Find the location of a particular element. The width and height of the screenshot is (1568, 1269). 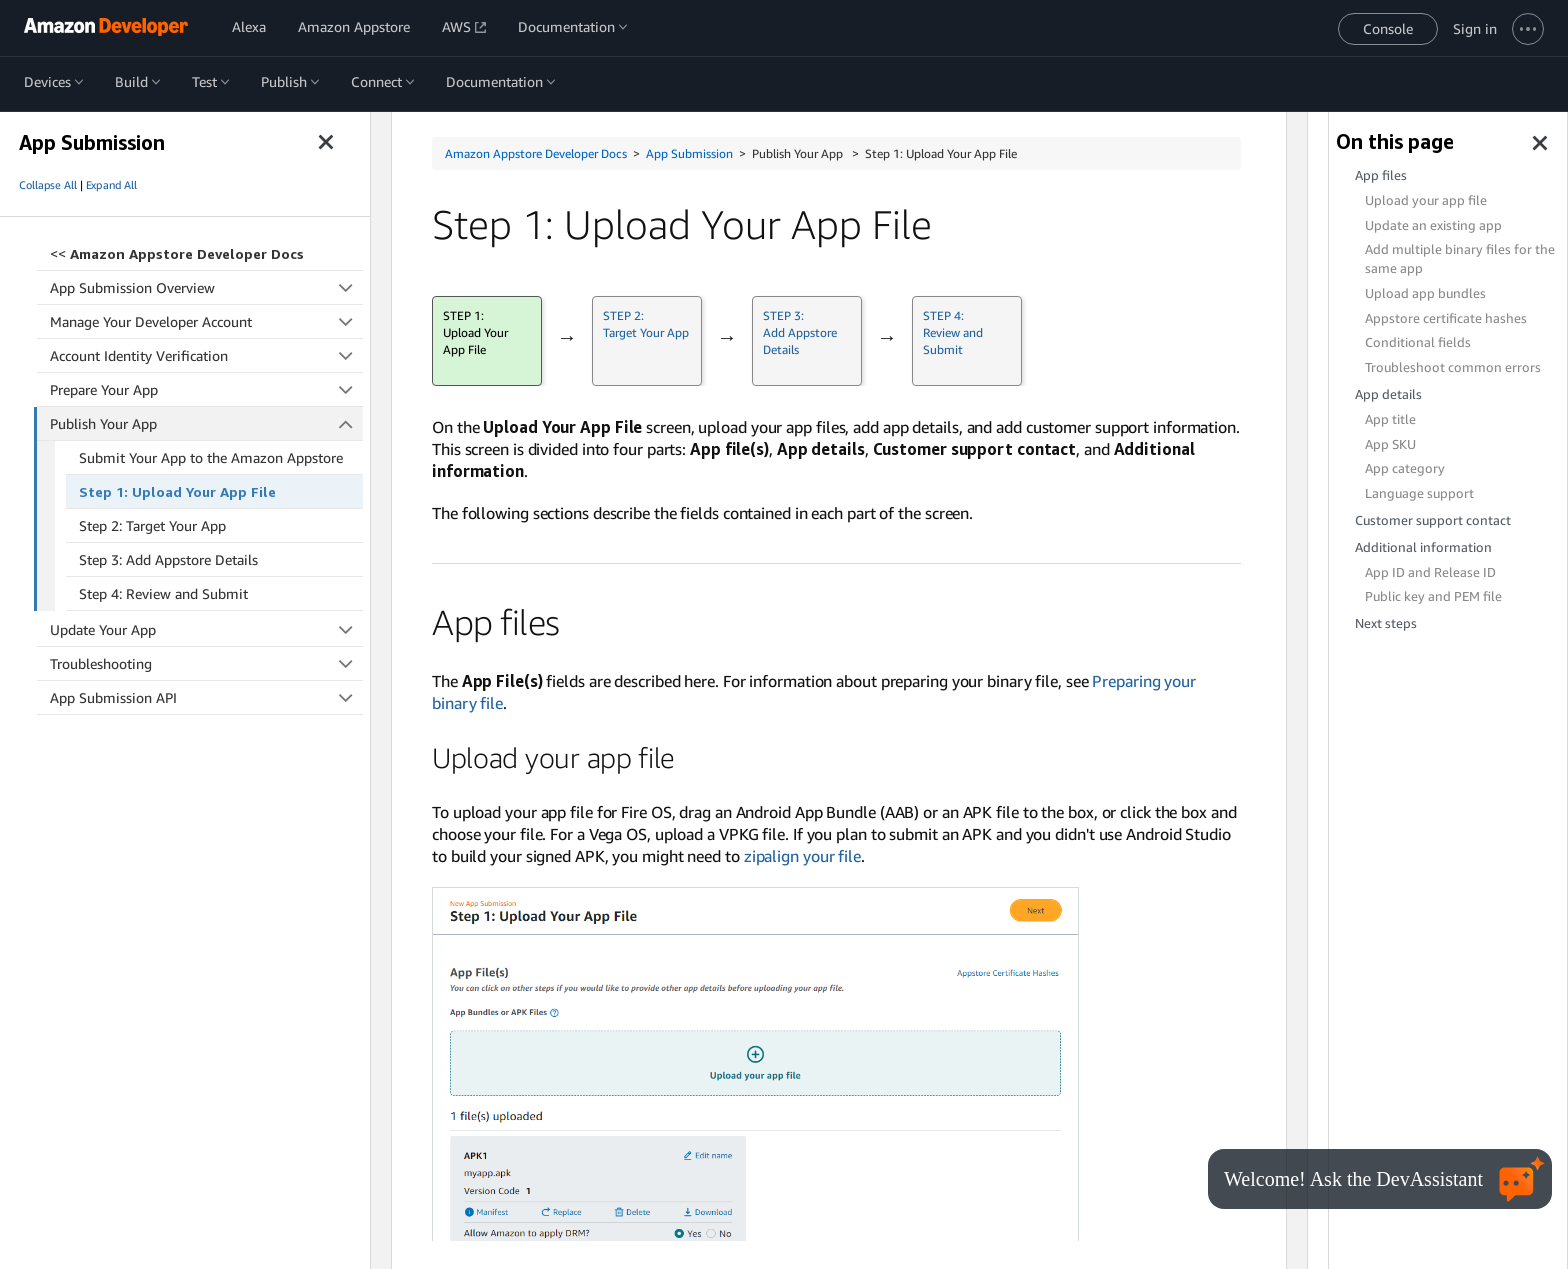

Conditional fields is located at coordinates (1418, 342).